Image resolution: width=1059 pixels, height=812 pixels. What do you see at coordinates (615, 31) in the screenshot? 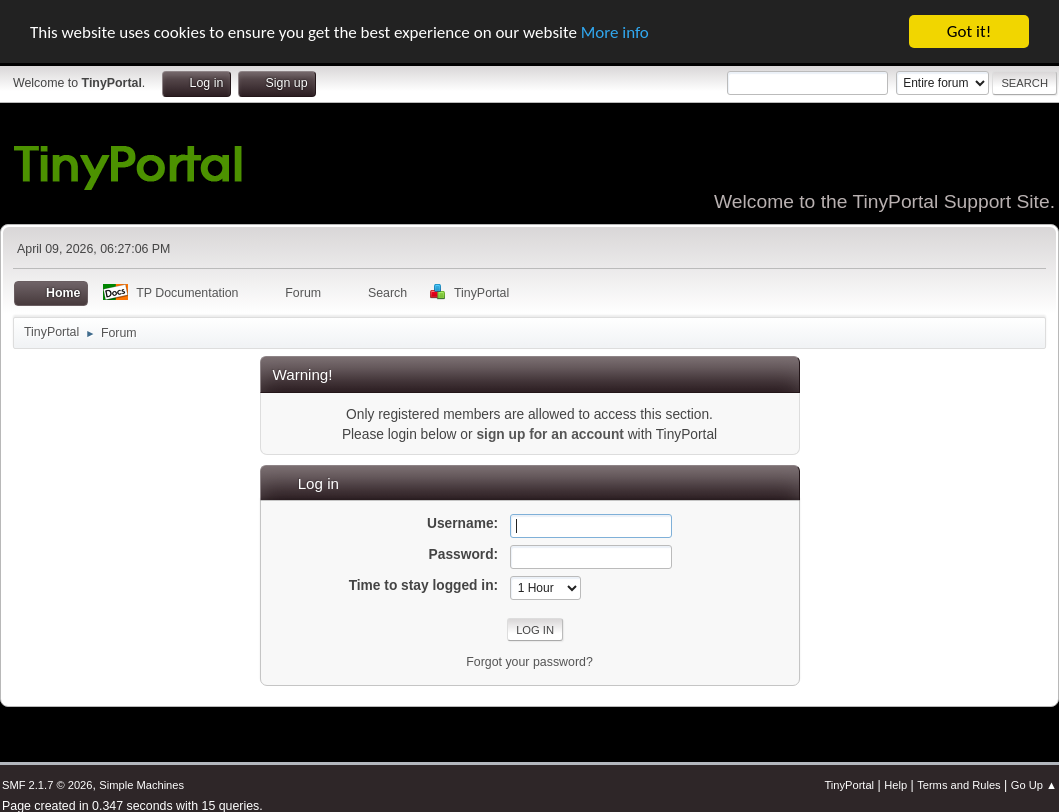
I see `More info` at bounding box center [615, 31].